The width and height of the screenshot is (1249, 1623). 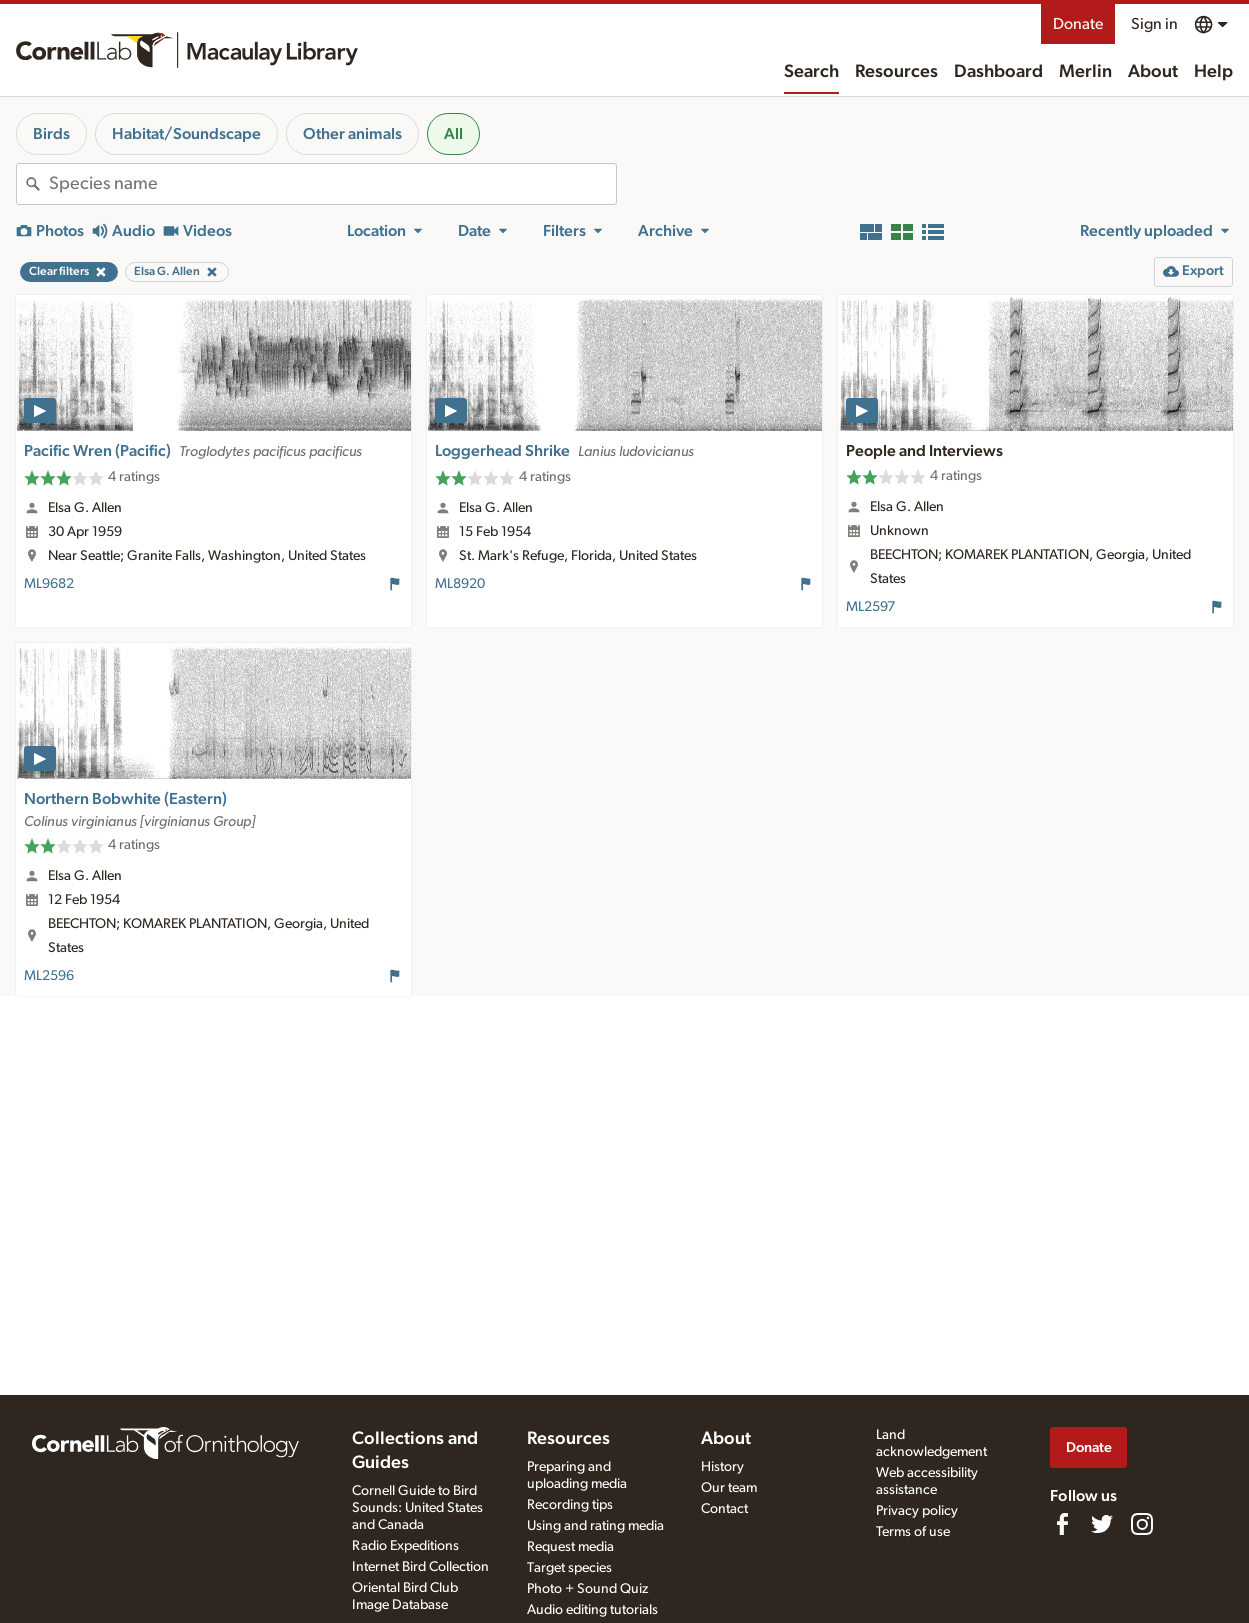 I want to click on Search, so click(x=811, y=72).